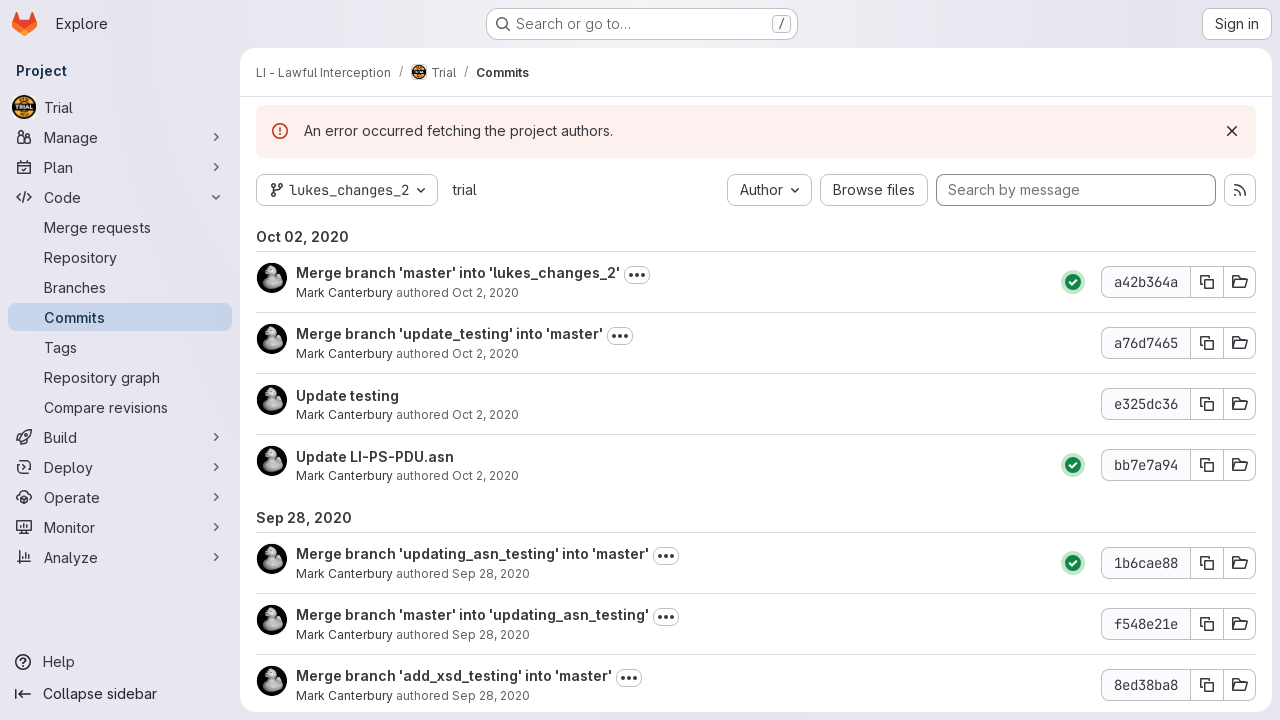 This screenshot has height=720, width=1280. I want to click on [Merge requests], so click(120, 227).